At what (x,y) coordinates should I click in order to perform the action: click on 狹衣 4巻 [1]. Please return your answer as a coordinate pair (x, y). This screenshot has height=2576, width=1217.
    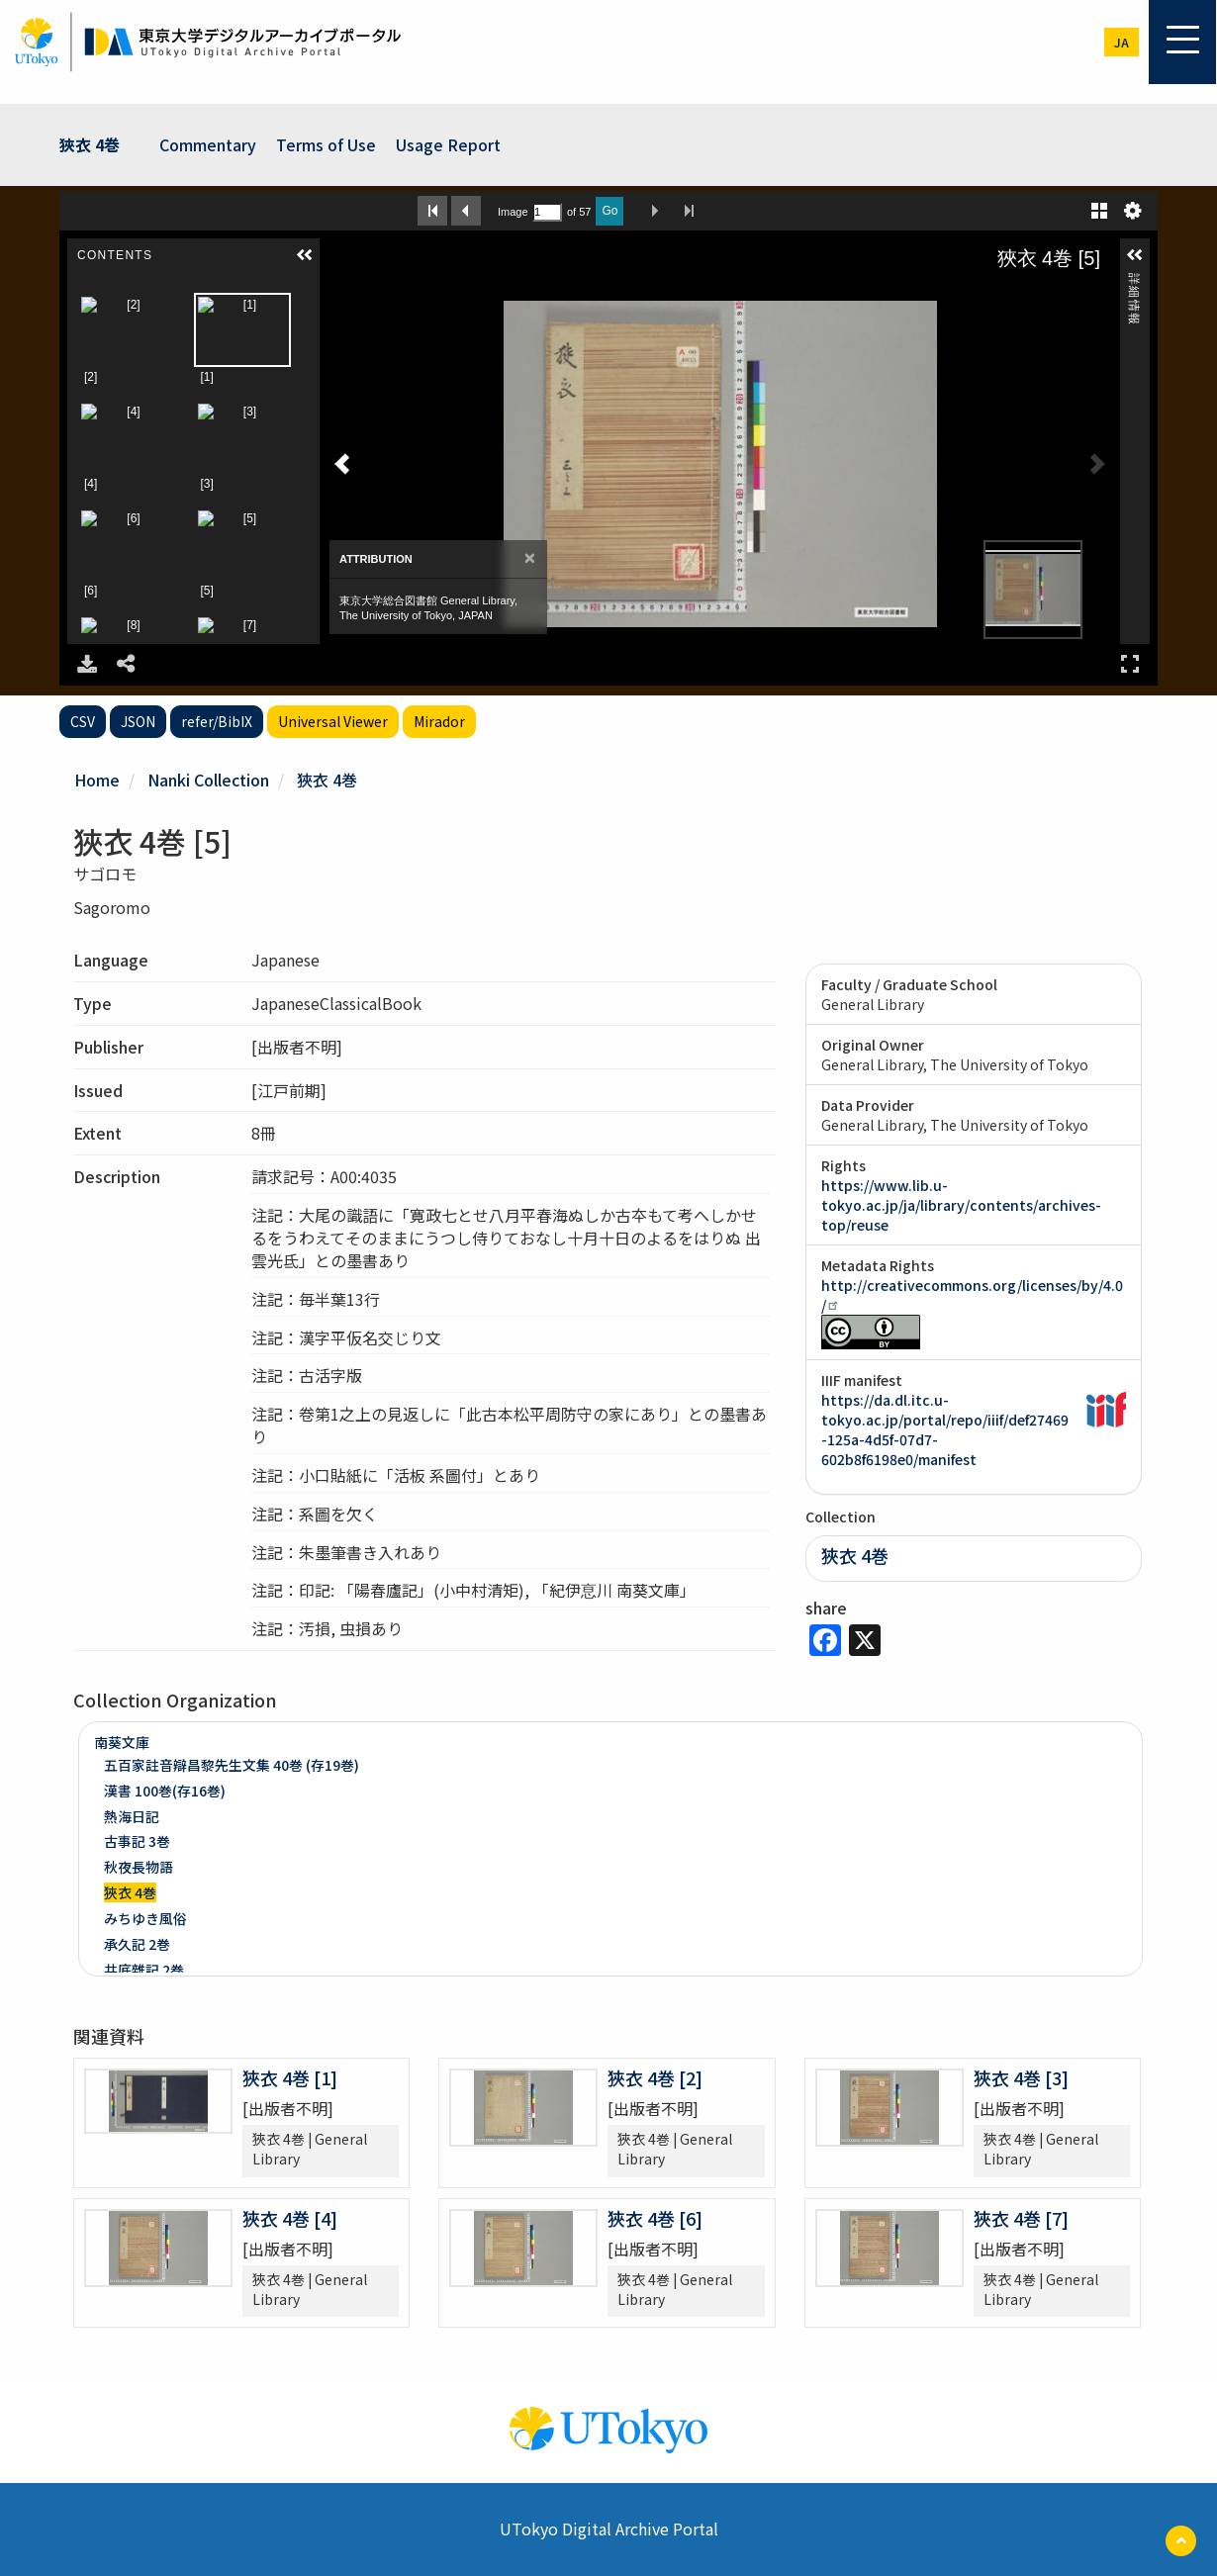
    Looking at the image, I should click on (289, 2077).